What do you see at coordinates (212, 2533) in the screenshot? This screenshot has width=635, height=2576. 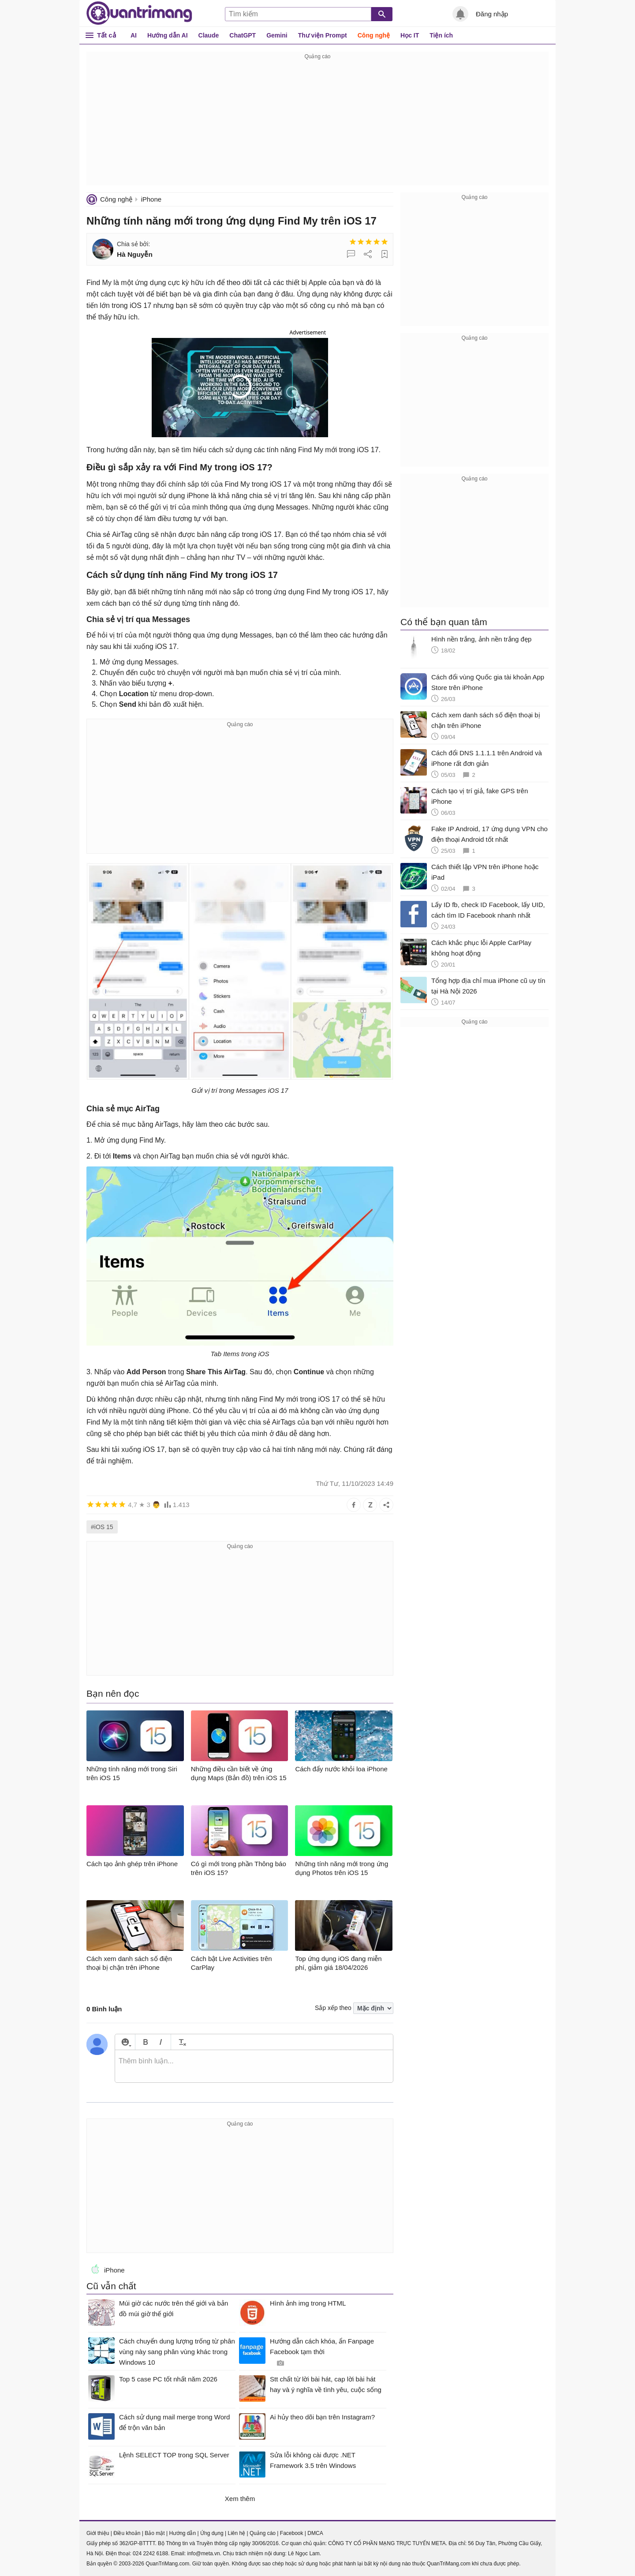 I see `Ứng dụng` at bounding box center [212, 2533].